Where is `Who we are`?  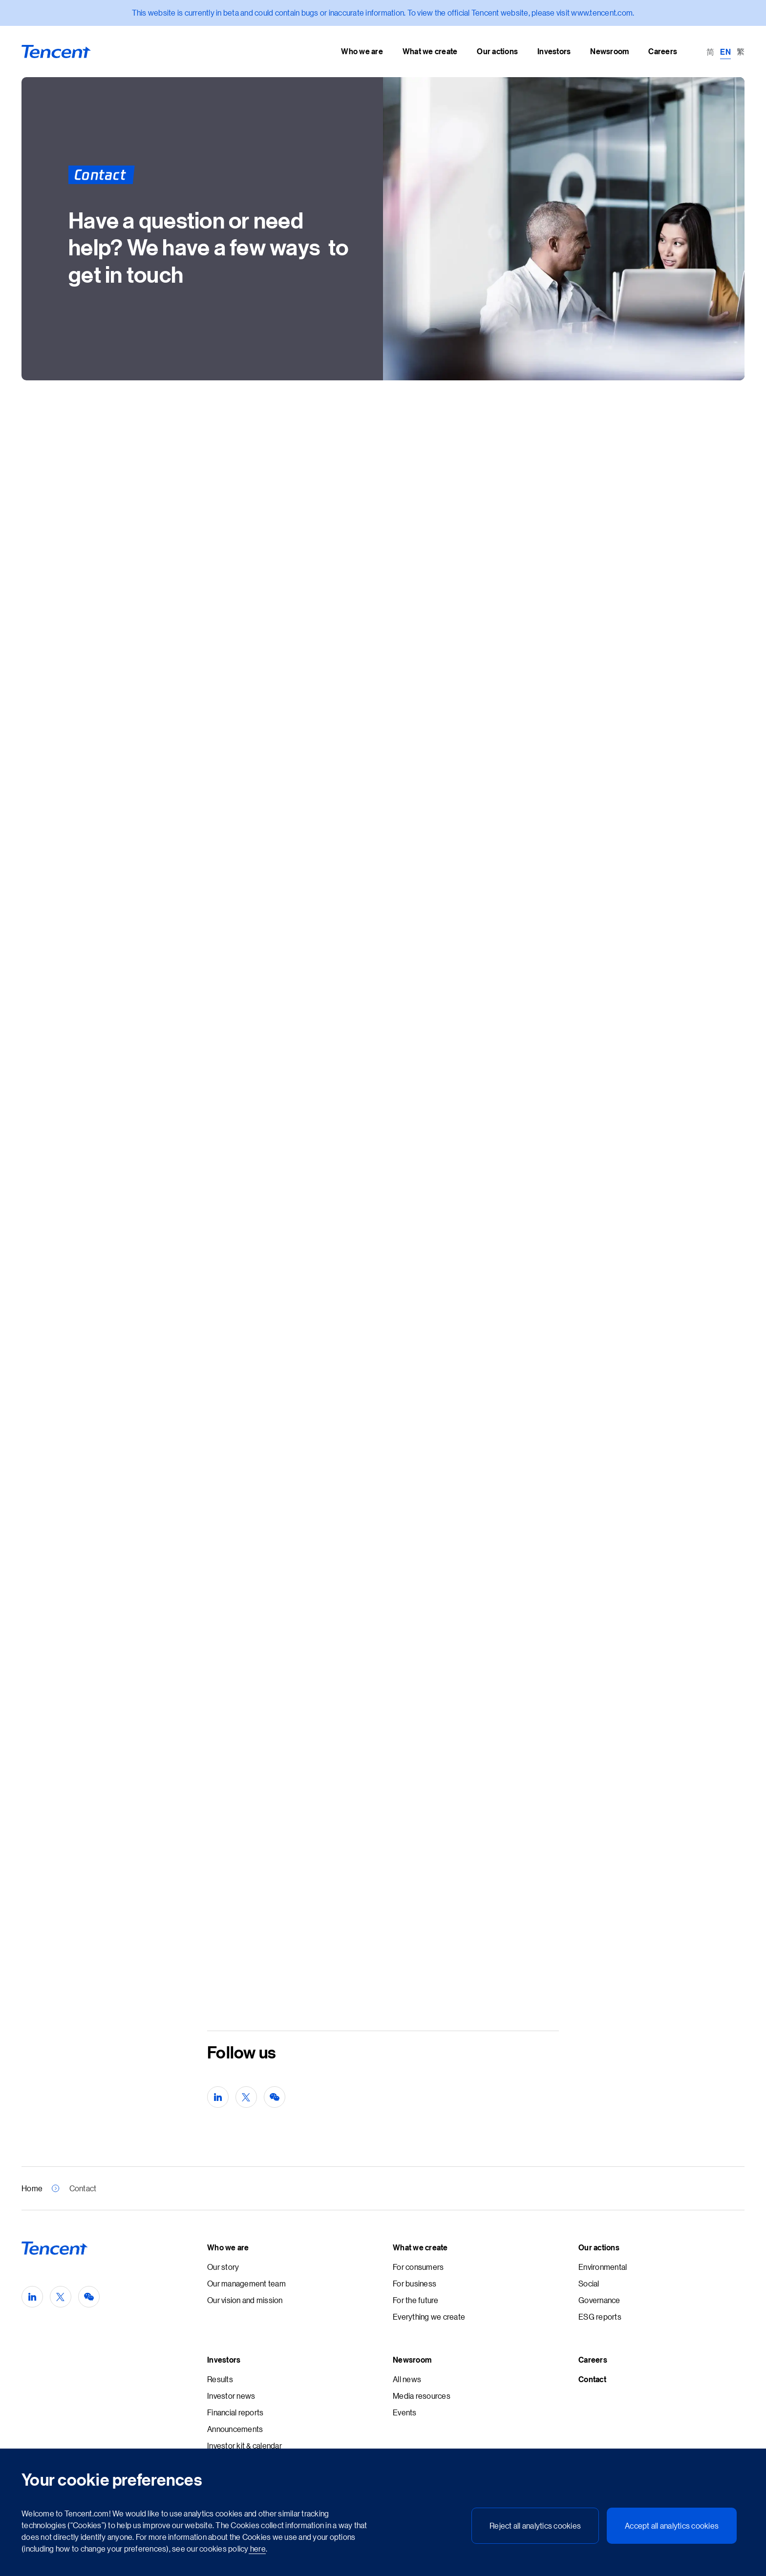 Who we are is located at coordinates (228, 2247).